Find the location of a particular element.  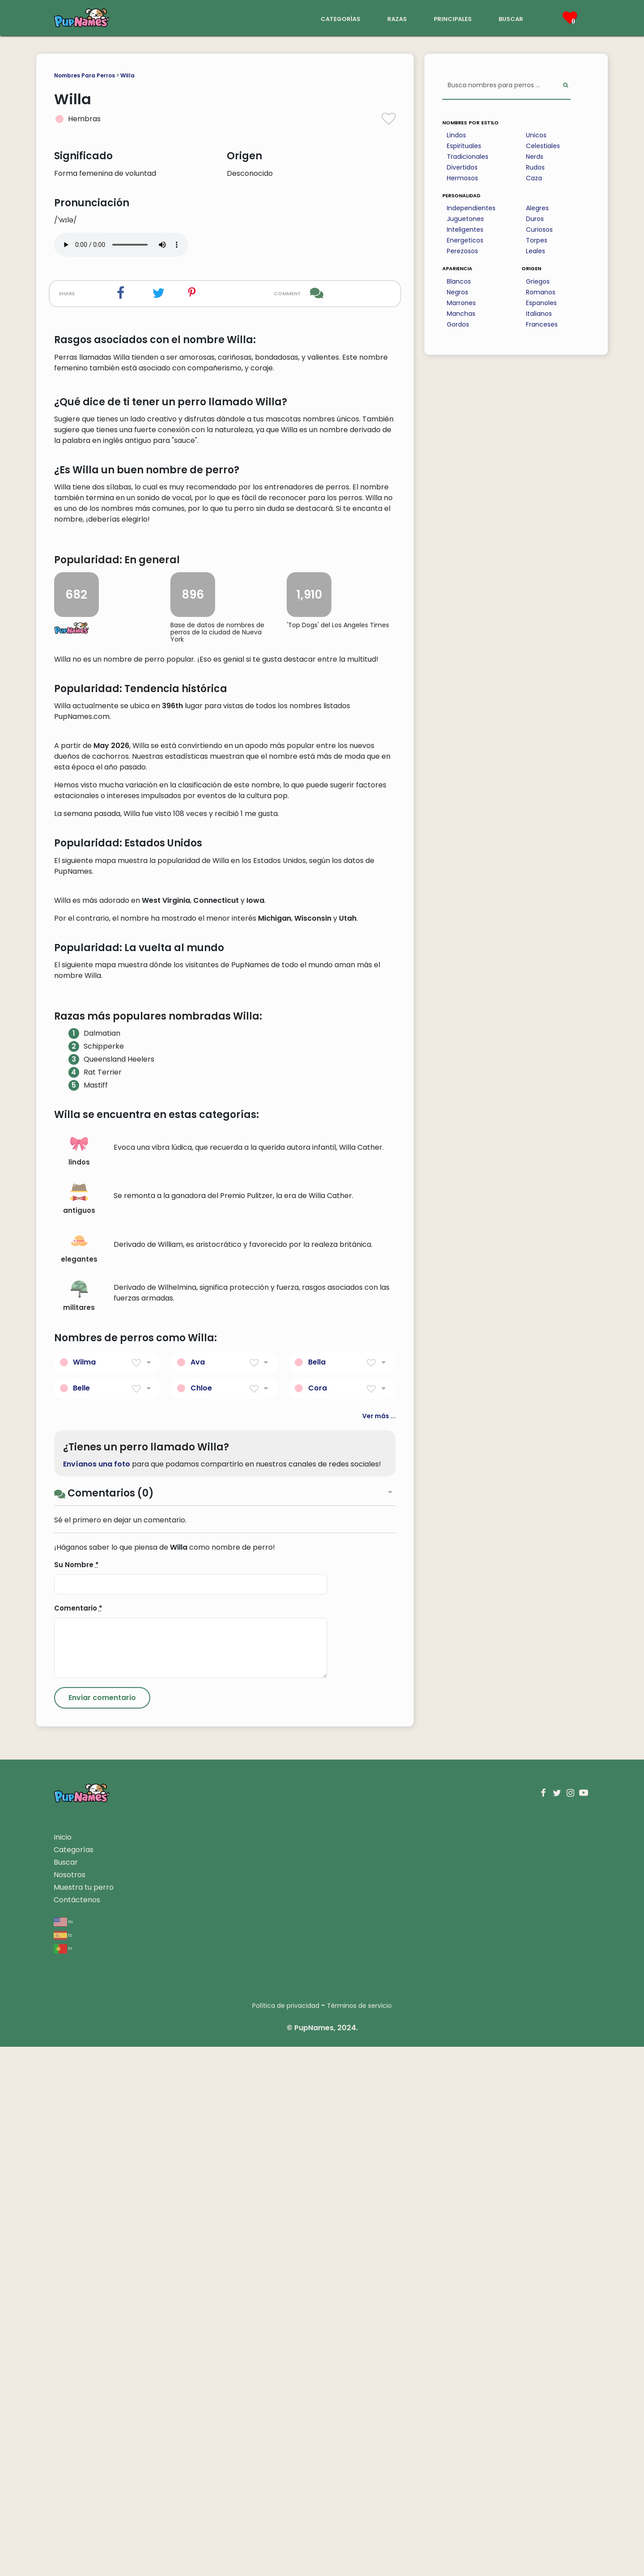

Duros is located at coordinates (535, 218).